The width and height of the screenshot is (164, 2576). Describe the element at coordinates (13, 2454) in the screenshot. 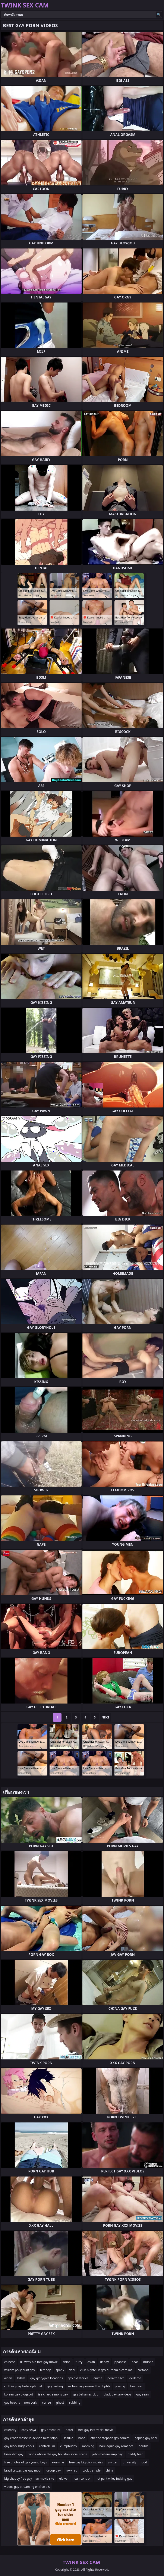

I see `bisex dvd gay` at that location.